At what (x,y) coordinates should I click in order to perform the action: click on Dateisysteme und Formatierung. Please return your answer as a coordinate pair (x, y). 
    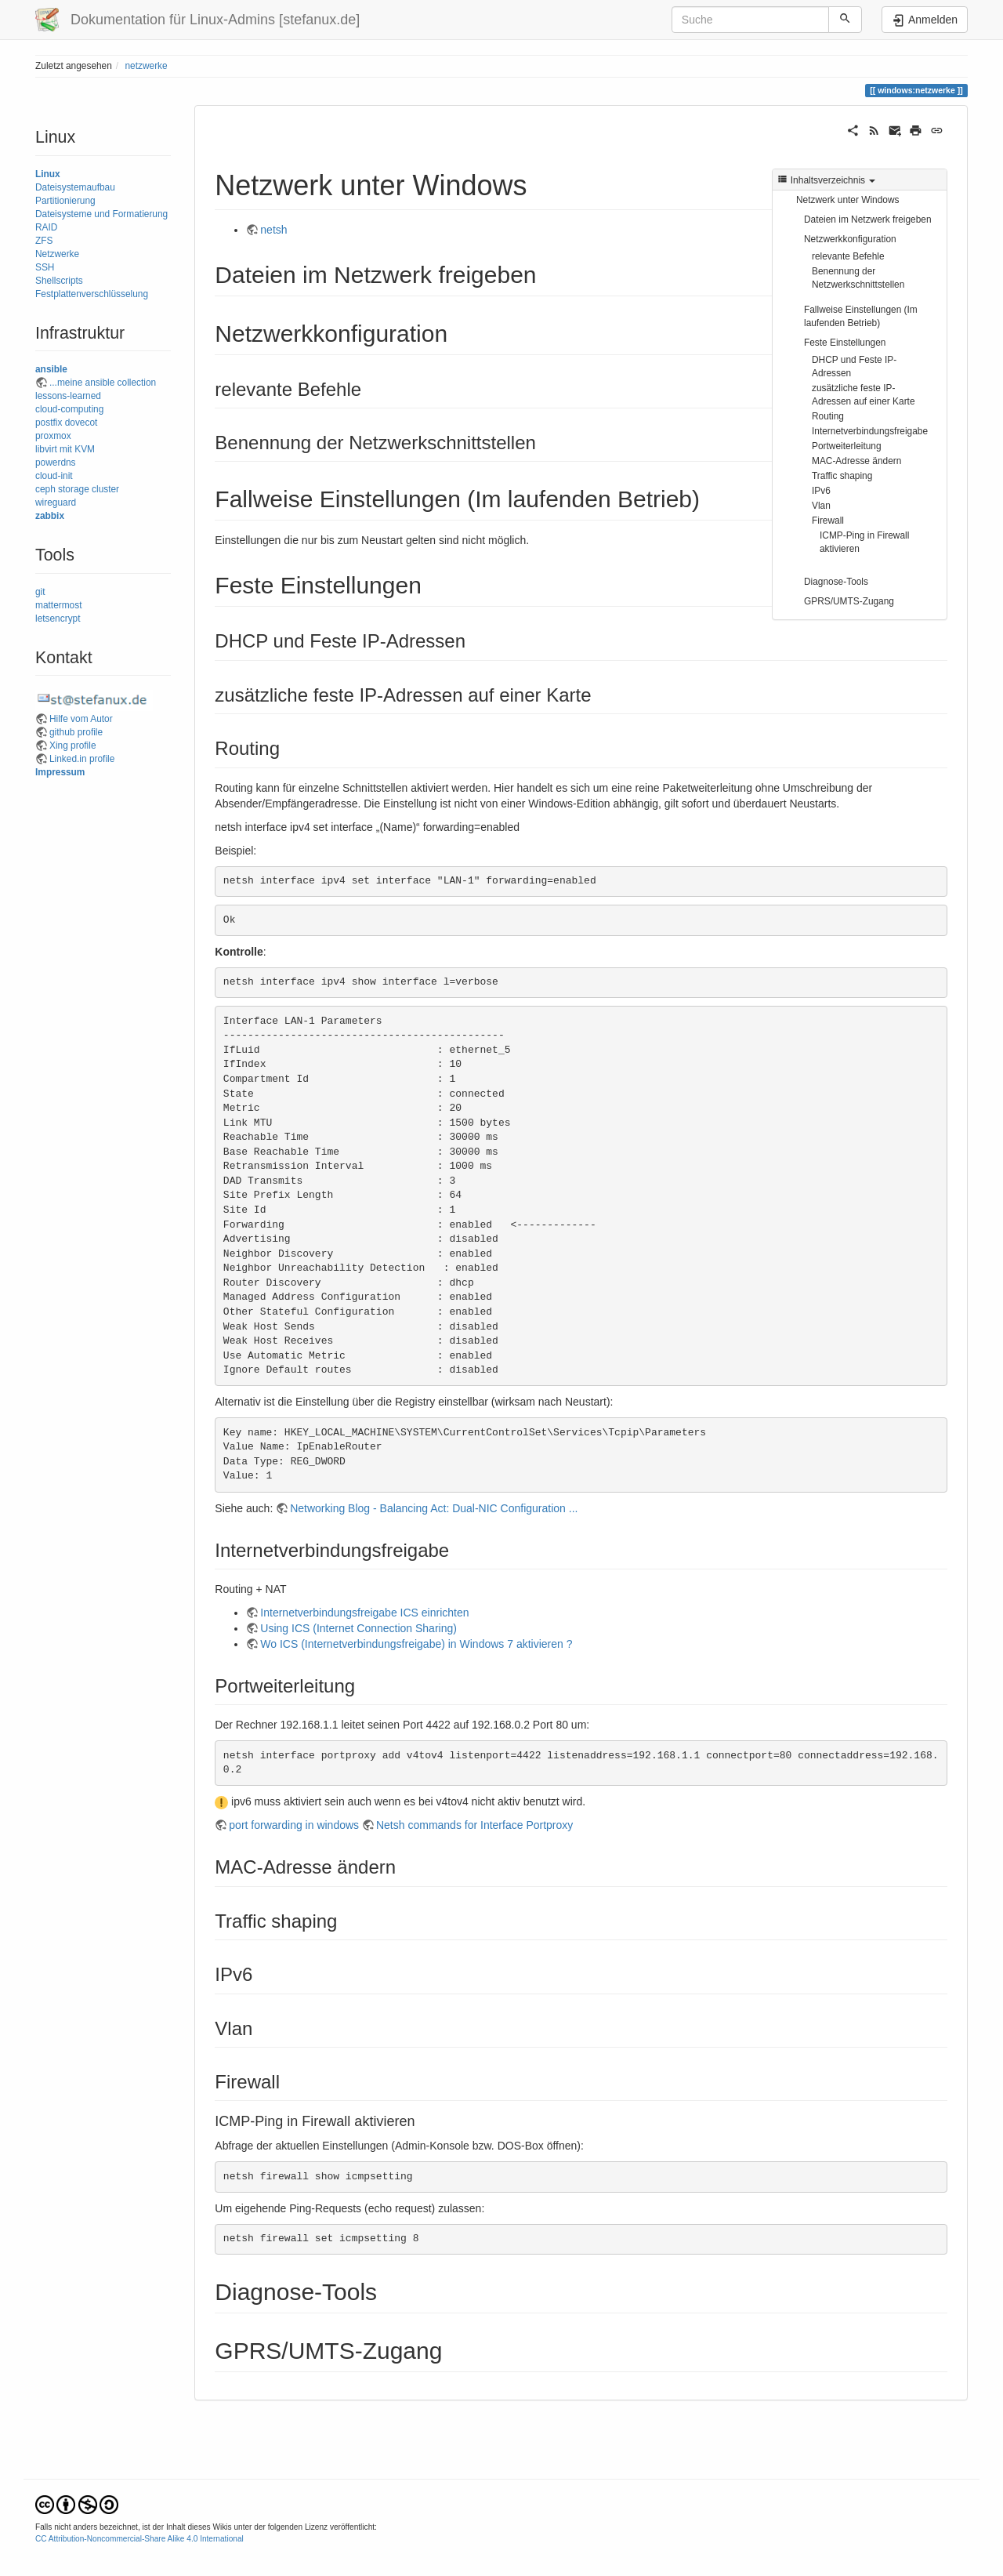
    Looking at the image, I should click on (101, 214).